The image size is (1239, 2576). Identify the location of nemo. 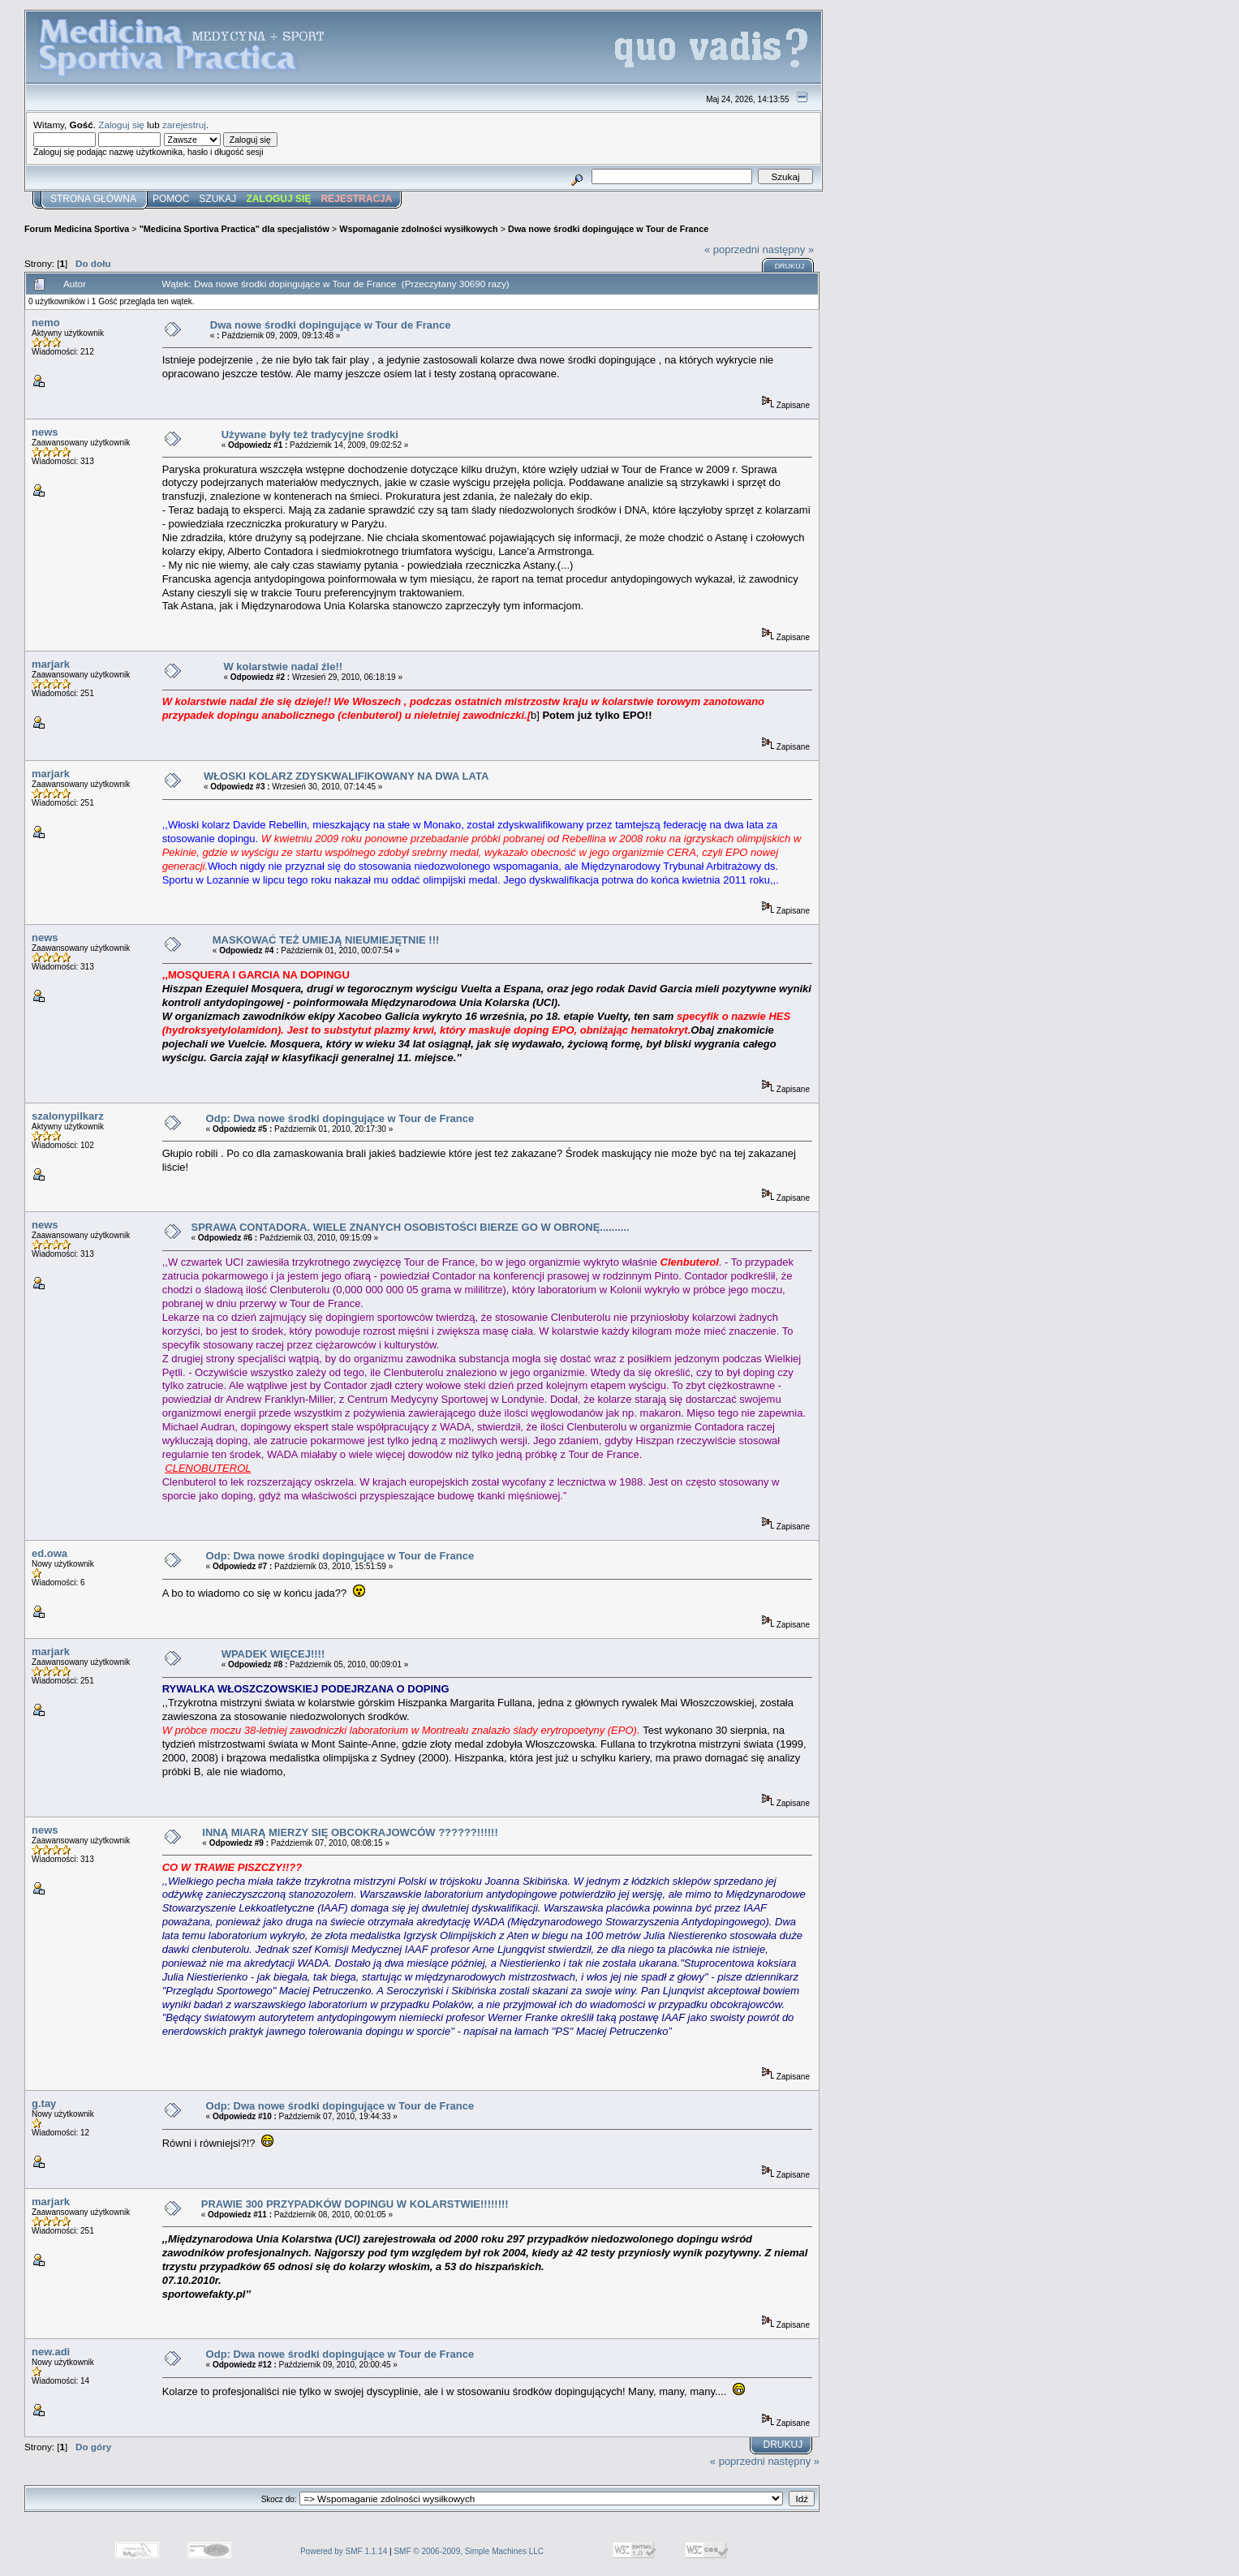
(46, 322).